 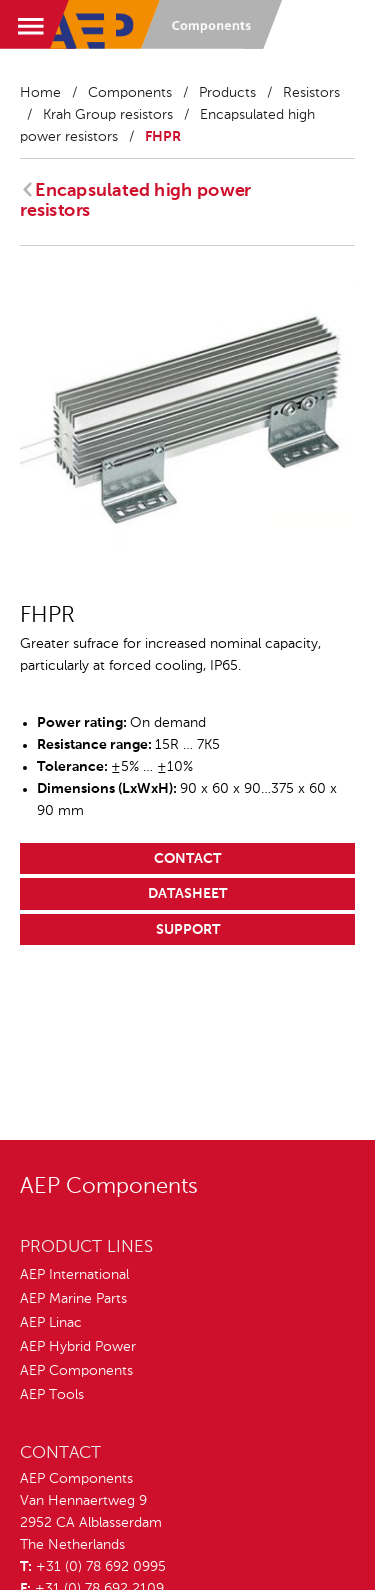 What do you see at coordinates (311, 93) in the screenshot?
I see `Resistors` at bounding box center [311, 93].